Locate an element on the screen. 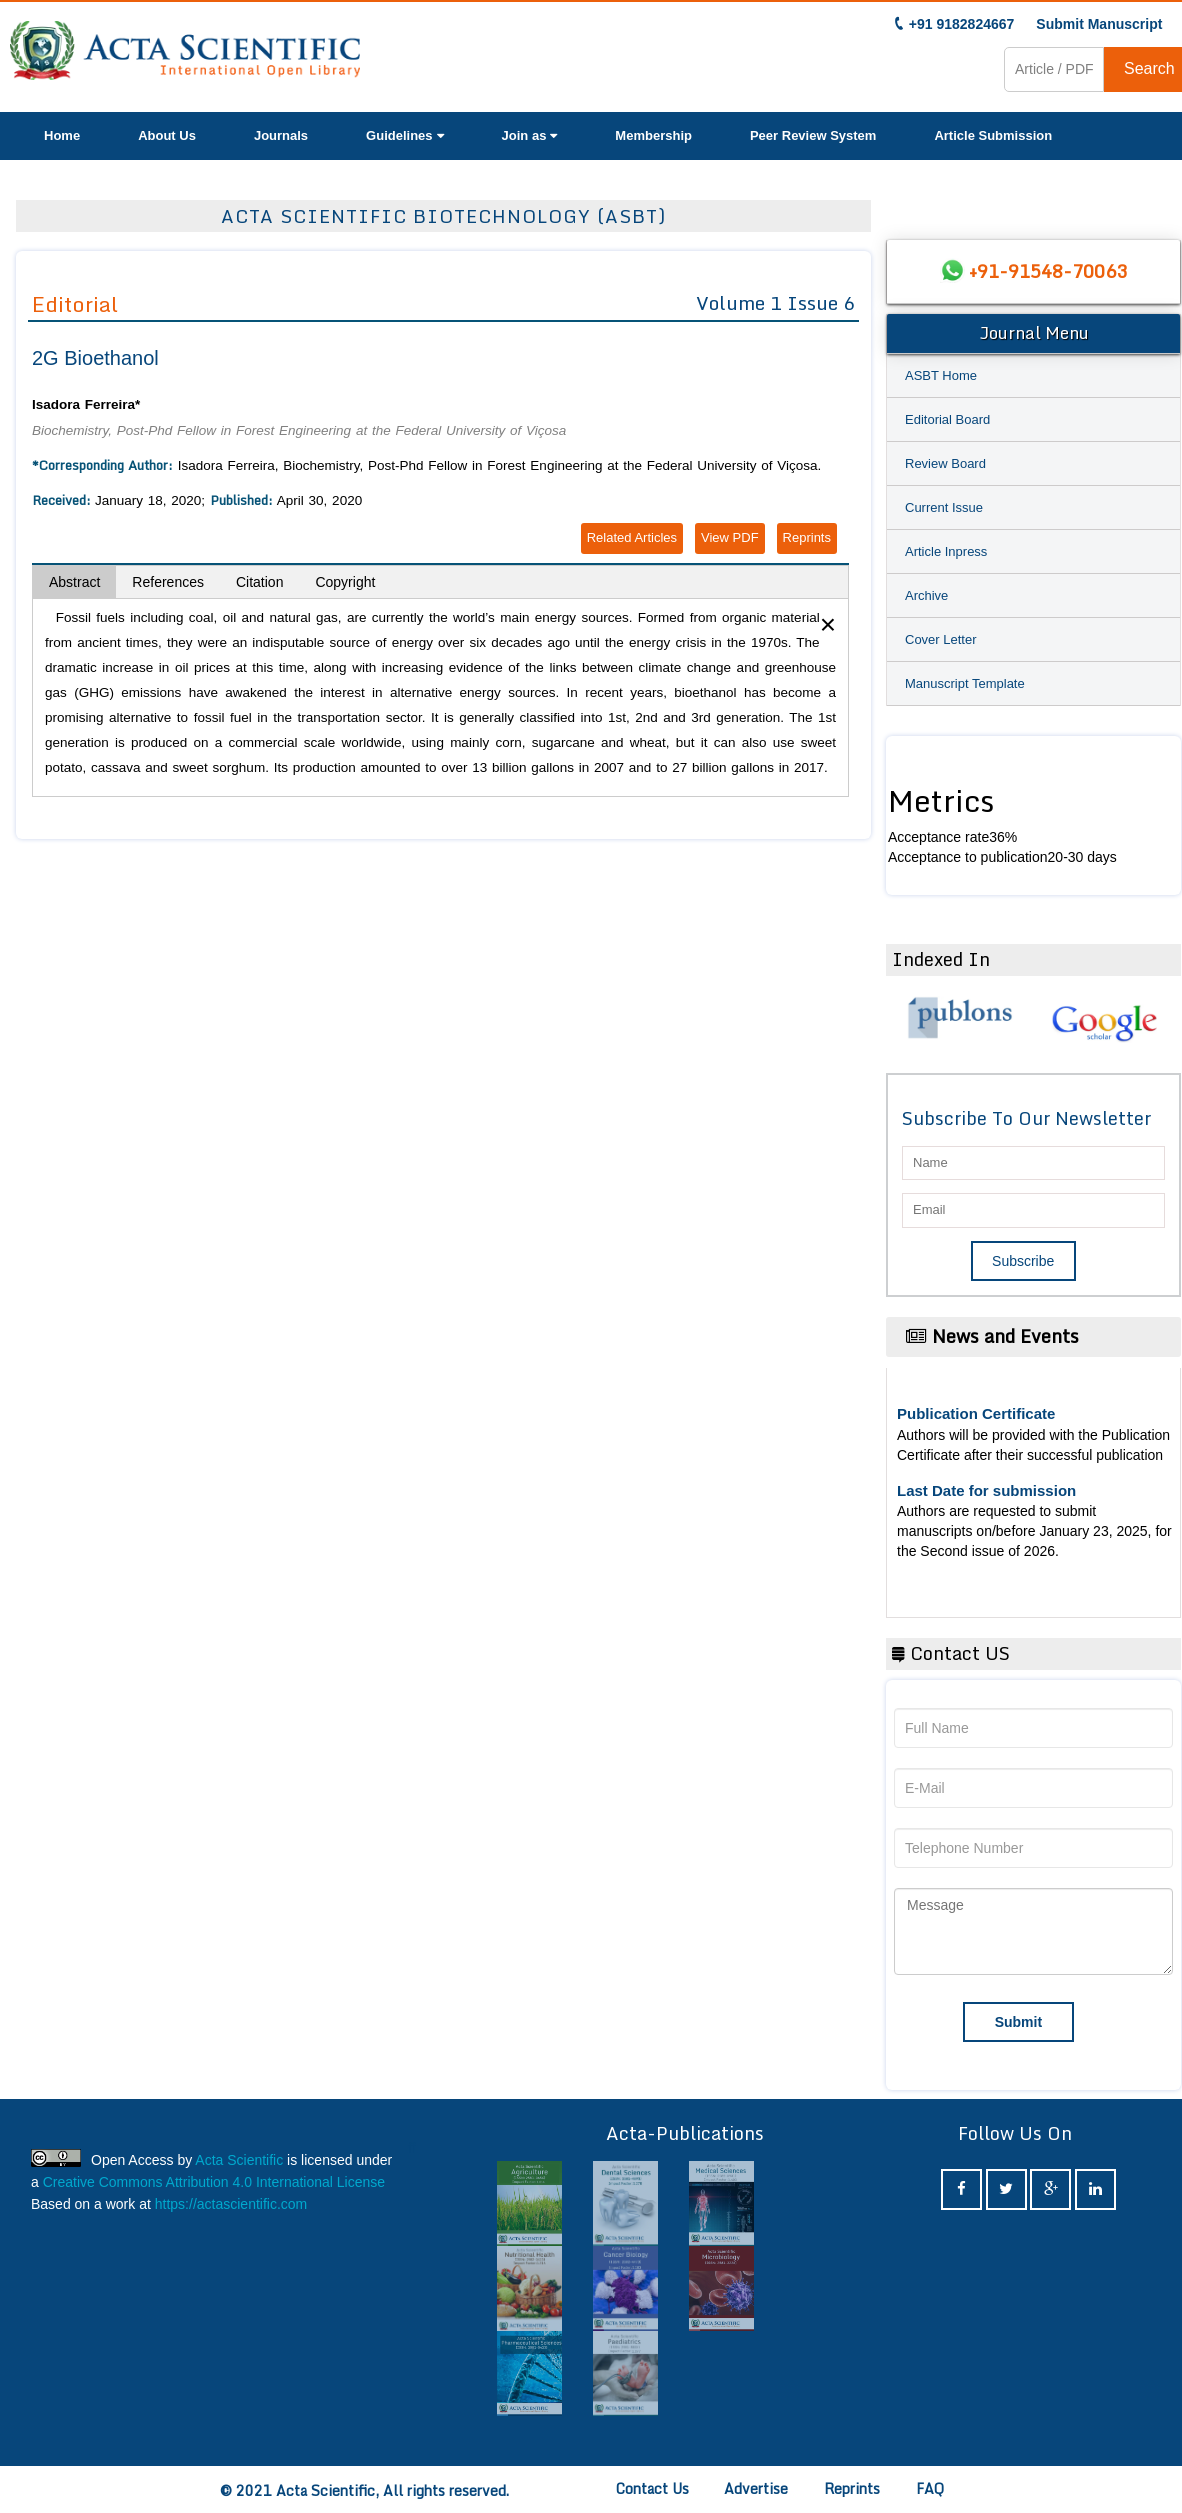 The image size is (1182, 2513). Acta Scientific is located at coordinates (239, 2160).